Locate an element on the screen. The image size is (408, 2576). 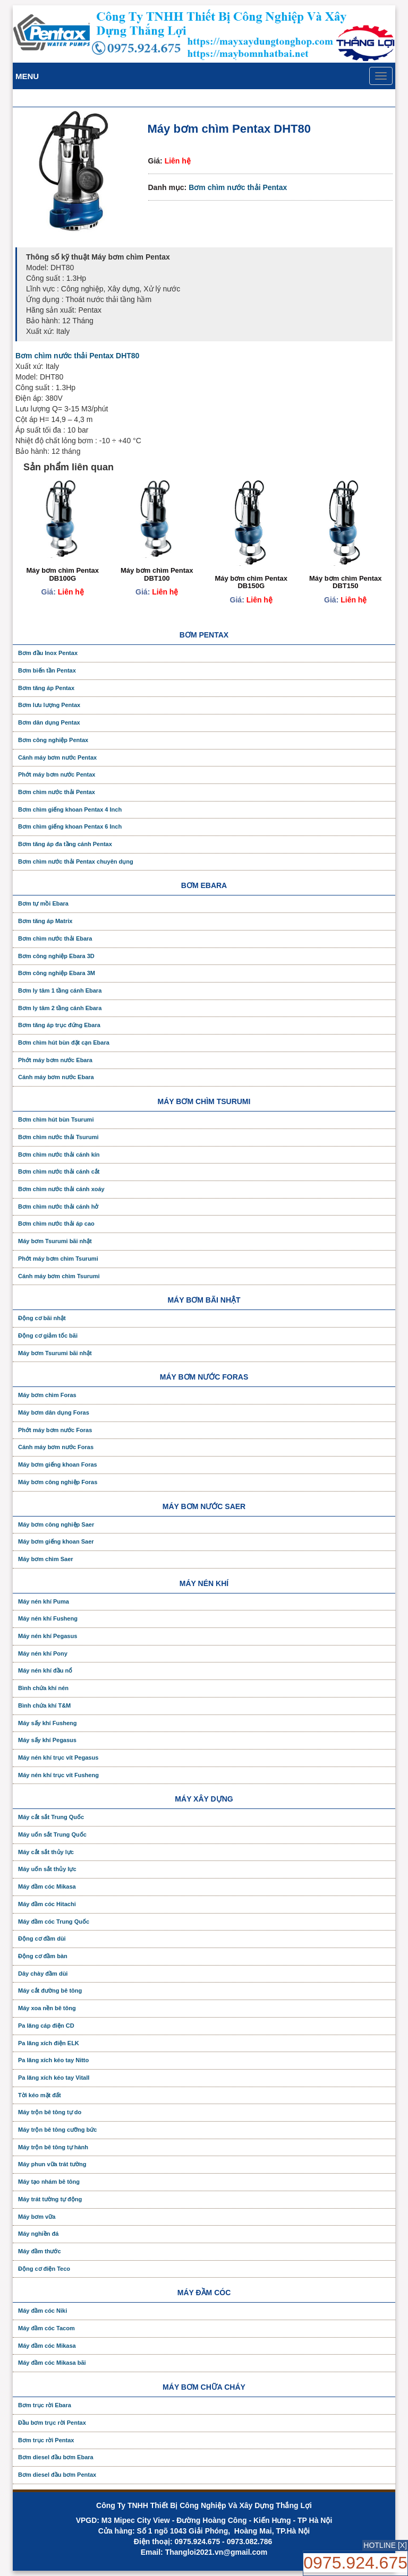
Cánh máy bơm nước Ebara is located at coordinates (56, 1077).